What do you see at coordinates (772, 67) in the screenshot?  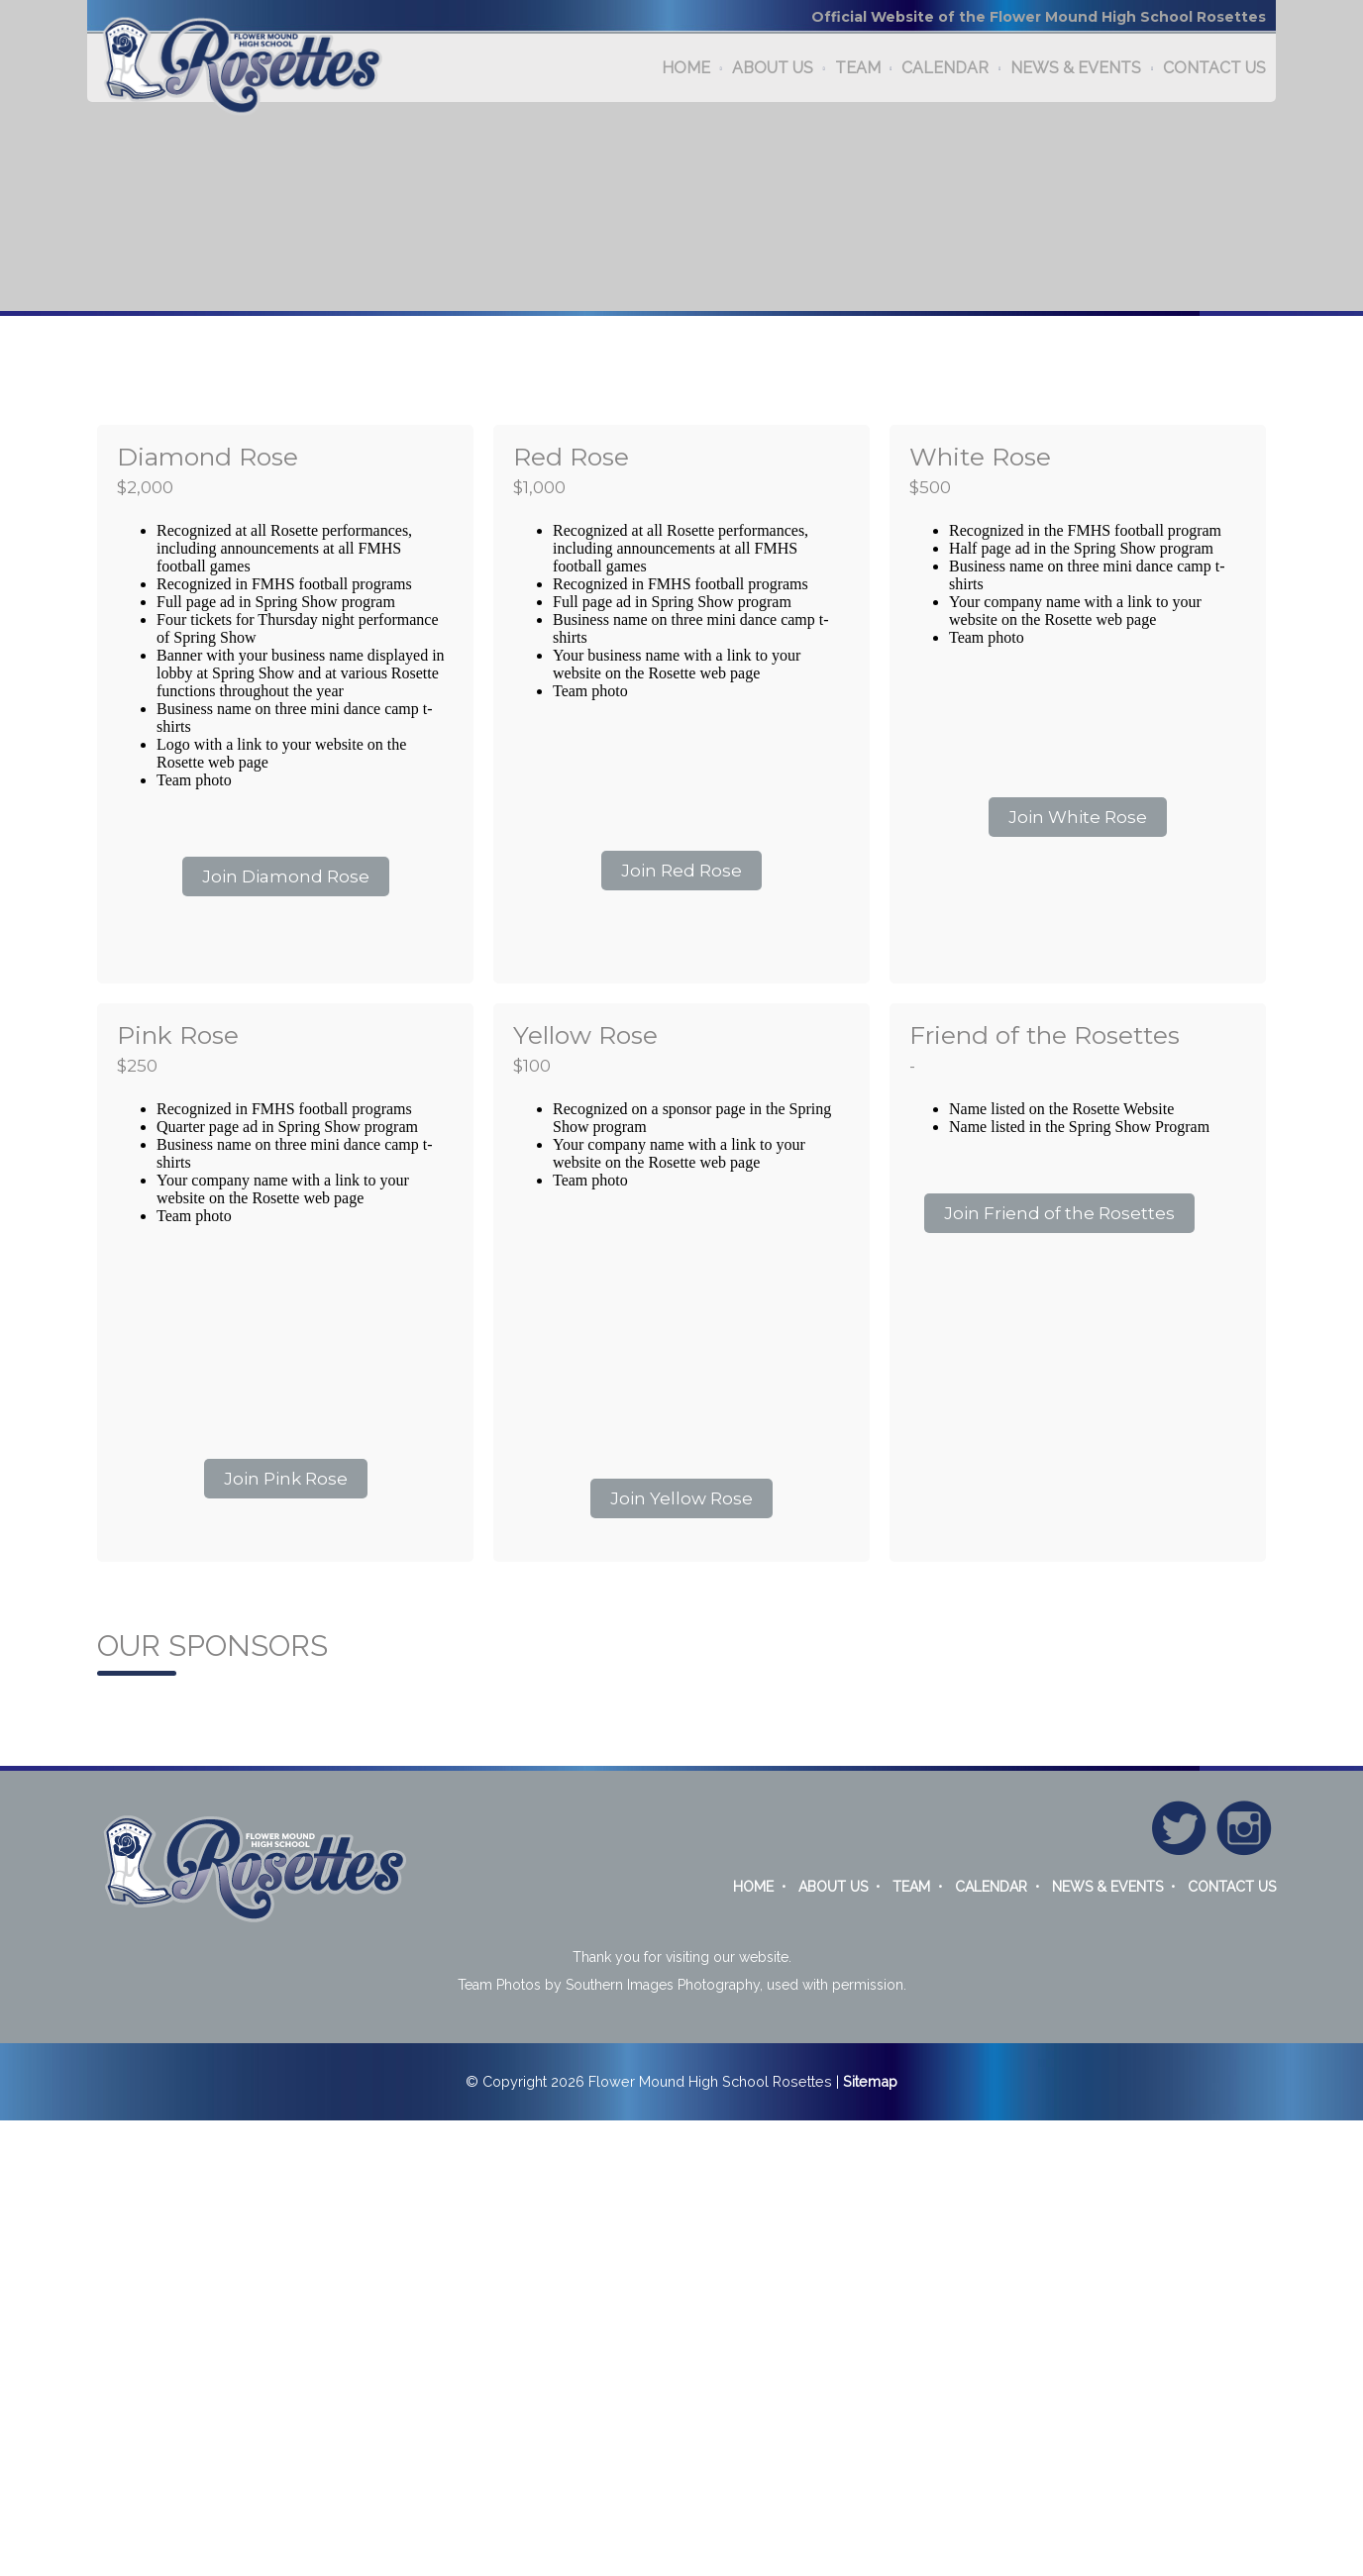 I see `ABOUT US` at bounding box center [772, 67].